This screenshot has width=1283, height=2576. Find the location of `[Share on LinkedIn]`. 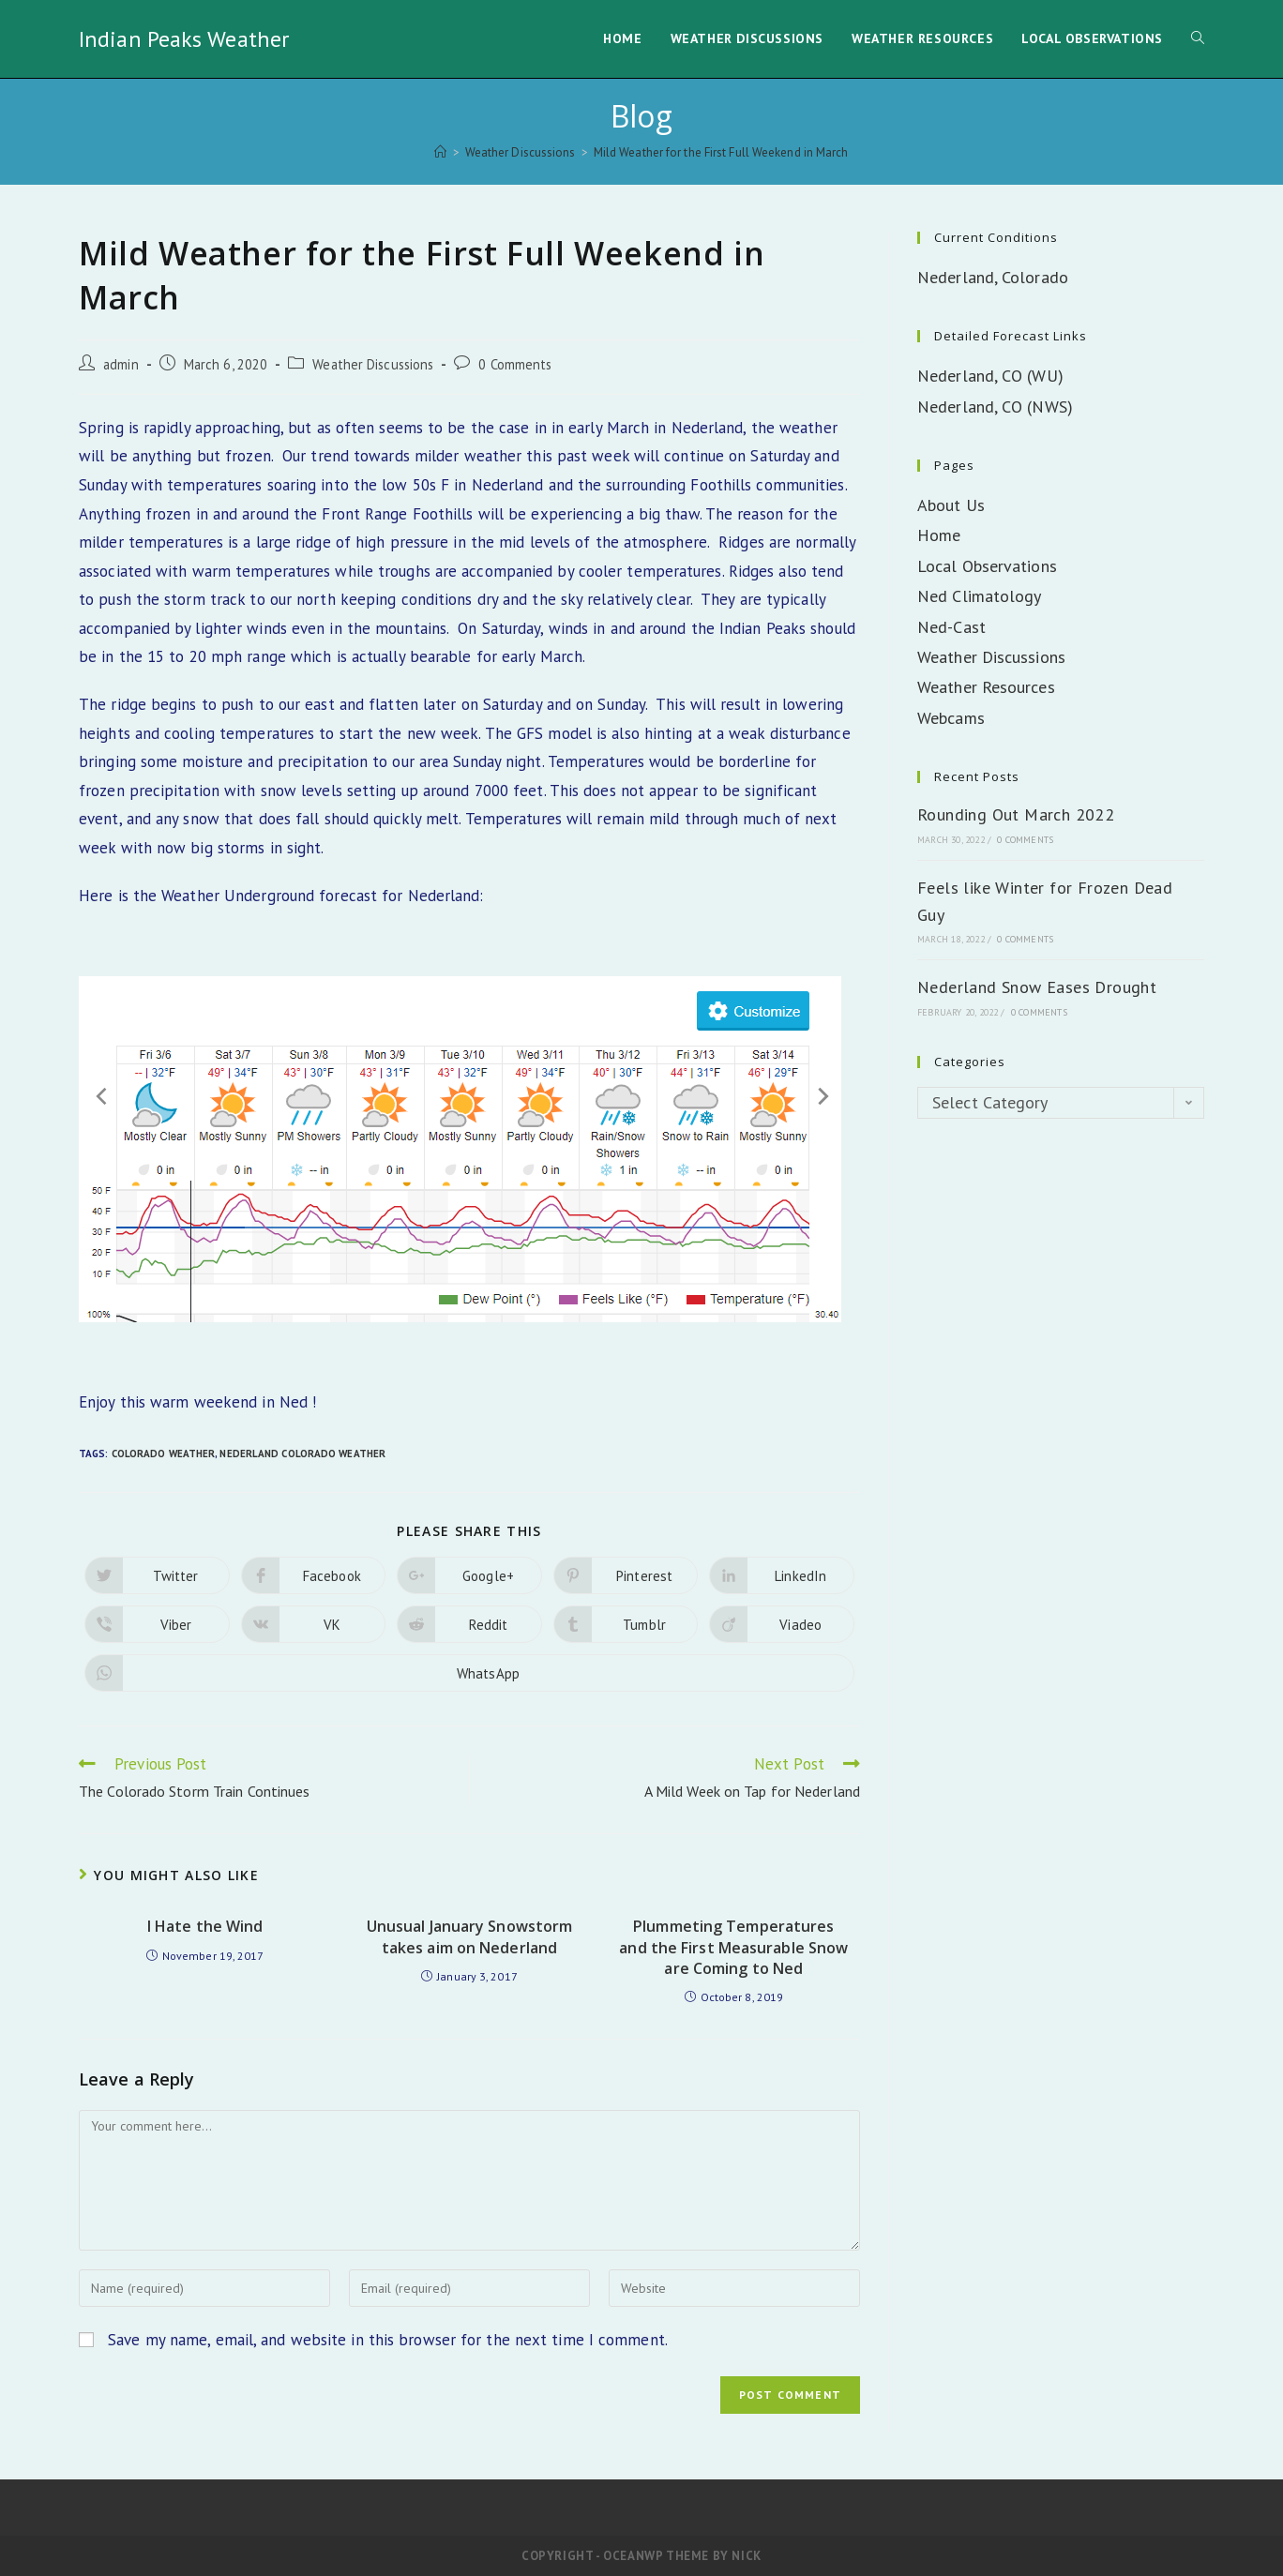

[Share on LinkedIn] is located at coordinates (781, 1575).